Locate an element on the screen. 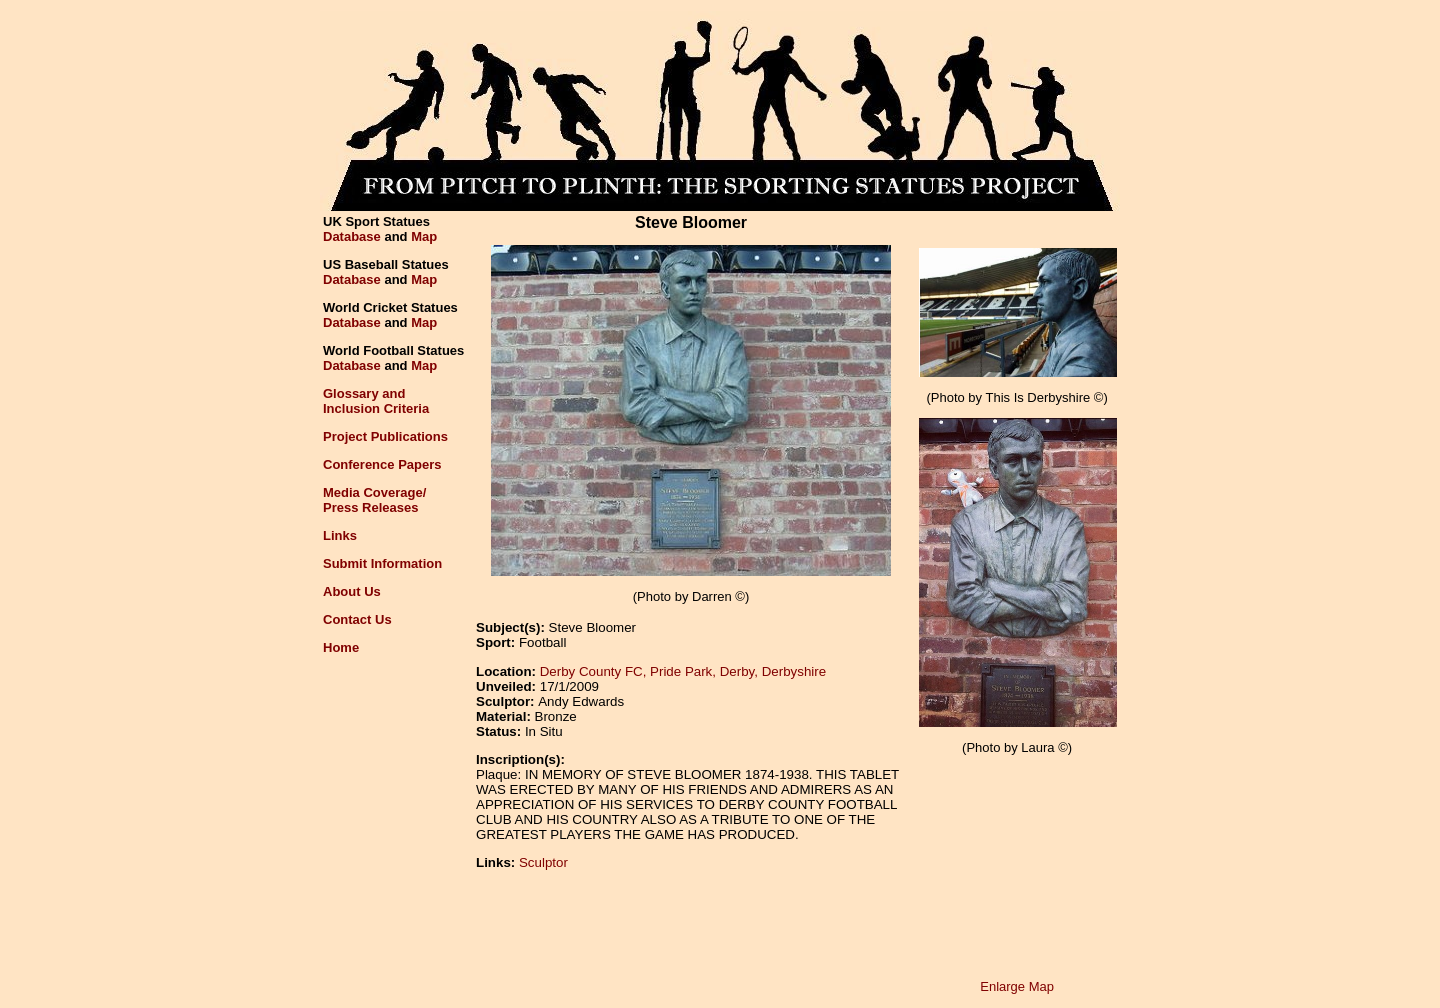 The width and height of the screenshot is (1440, 1008). Contact Us is located at coordinates (357, 619).